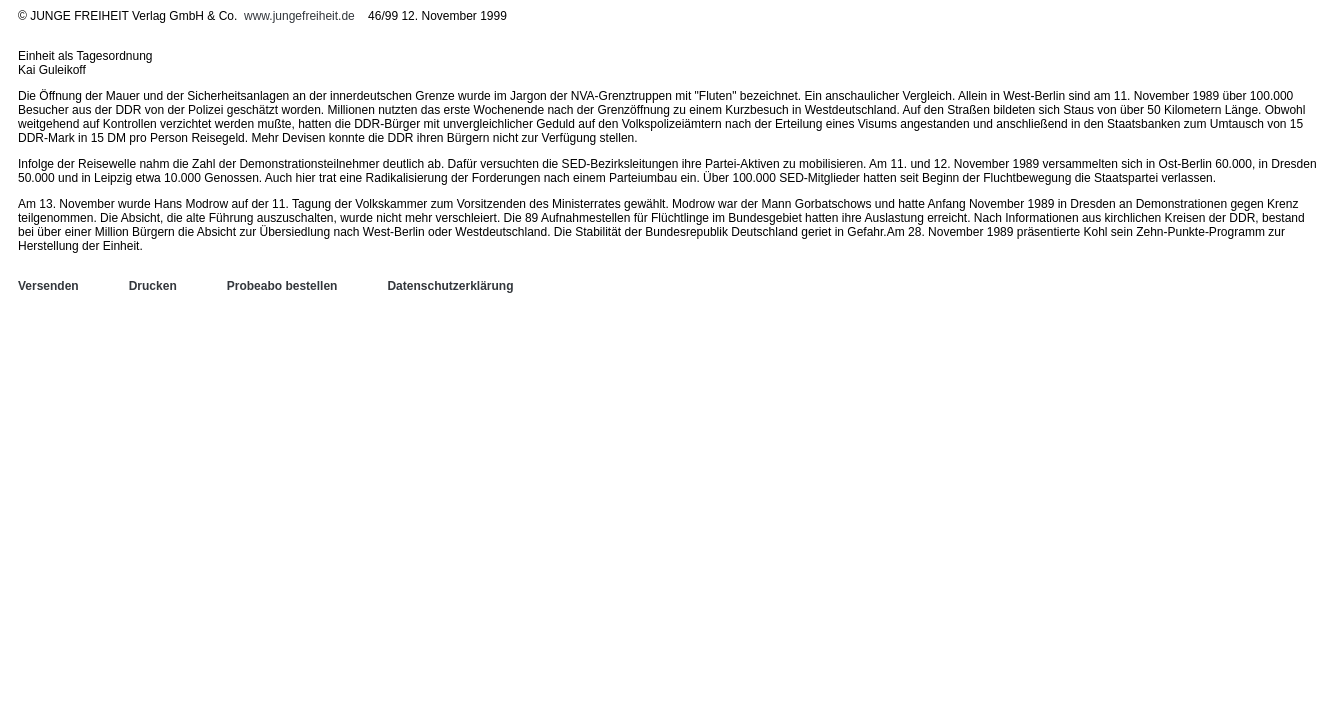 This screenshot has height=720, width=1335. What do you see at coordinates (282, 286) in the screenshot?
I see `Probeabo bestellen` at bounding box center [282, 286].